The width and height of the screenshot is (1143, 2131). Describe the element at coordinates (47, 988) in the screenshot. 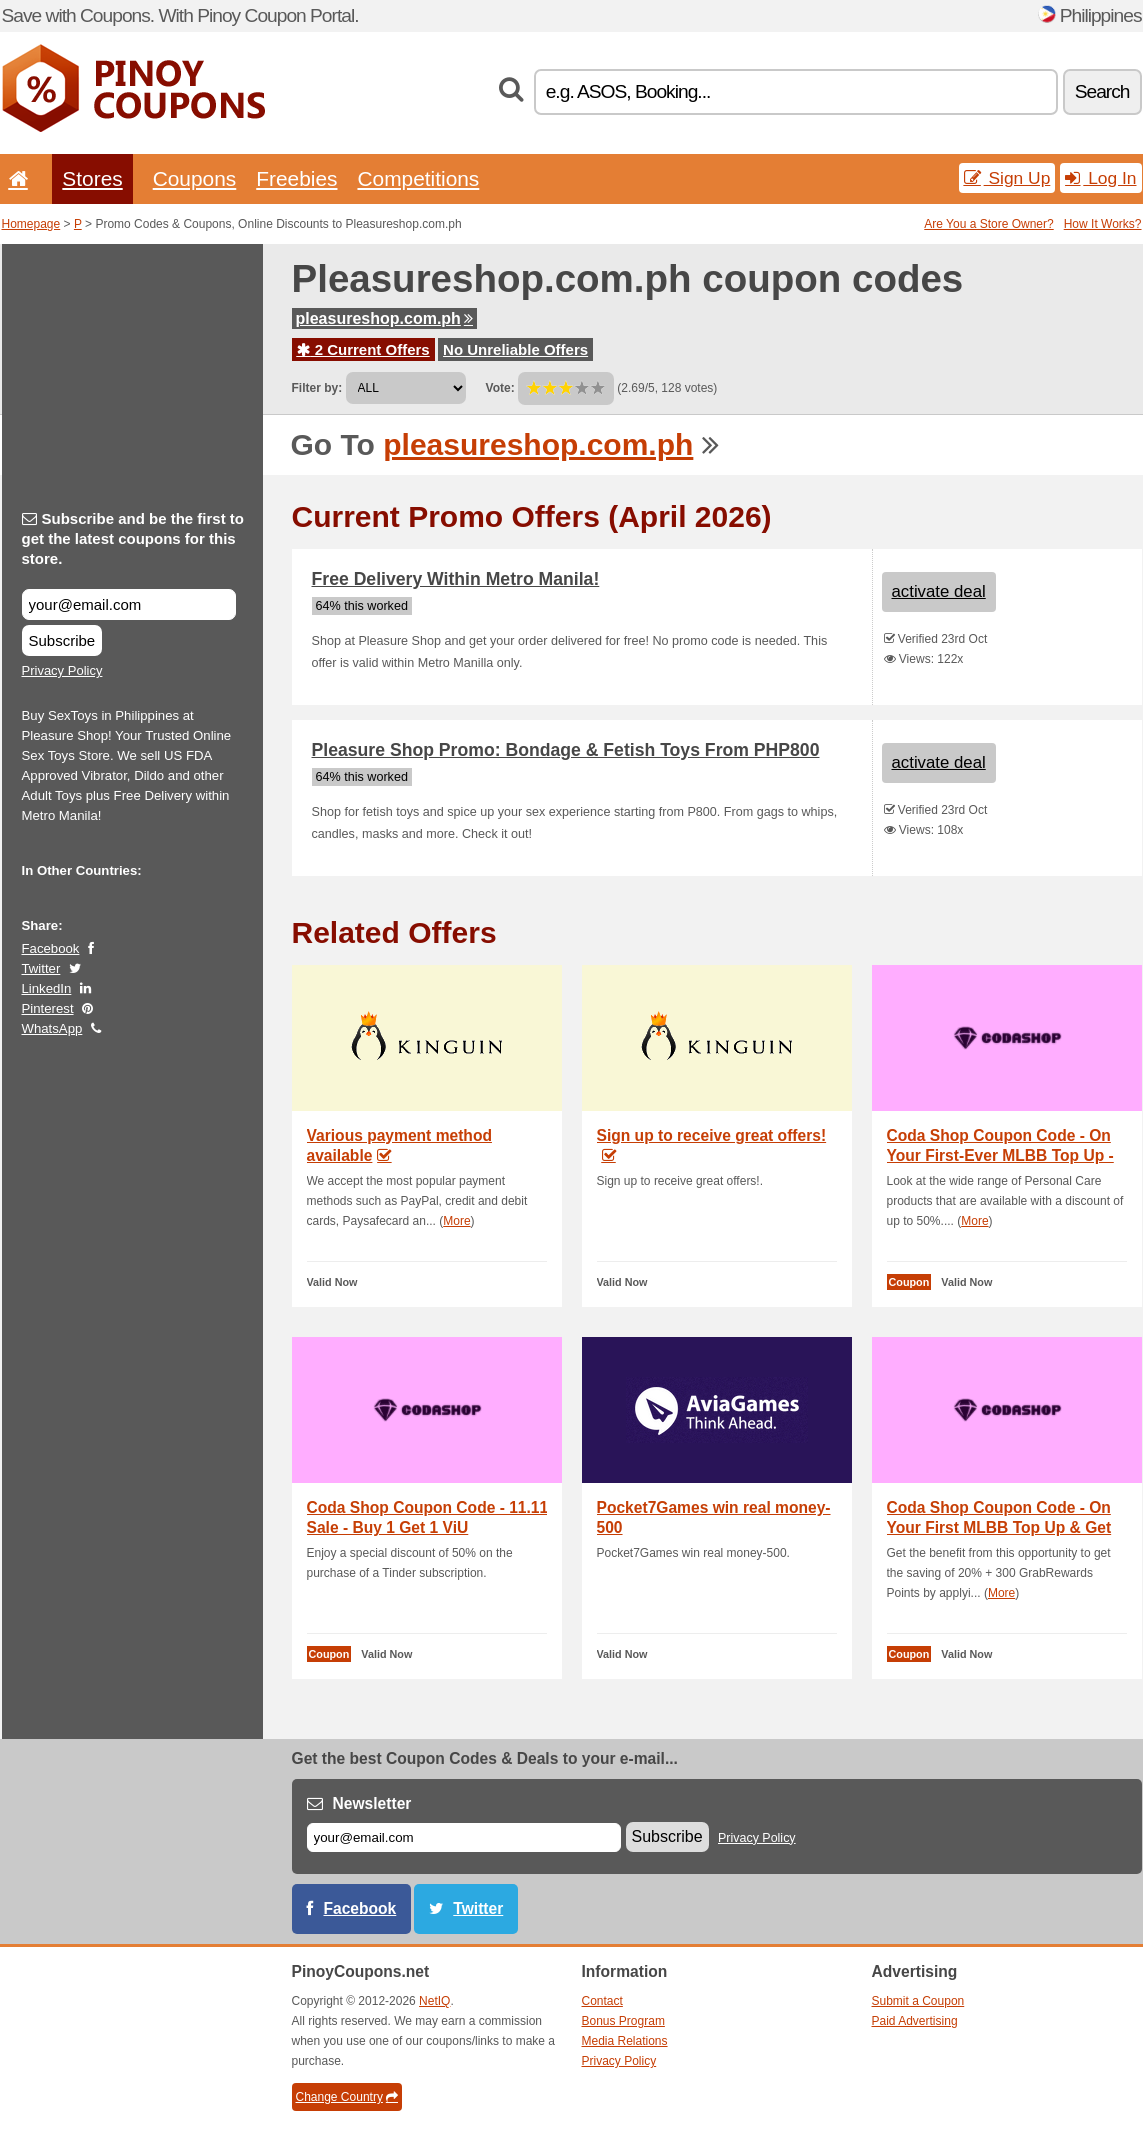

I see `LinkedIn` at that location.